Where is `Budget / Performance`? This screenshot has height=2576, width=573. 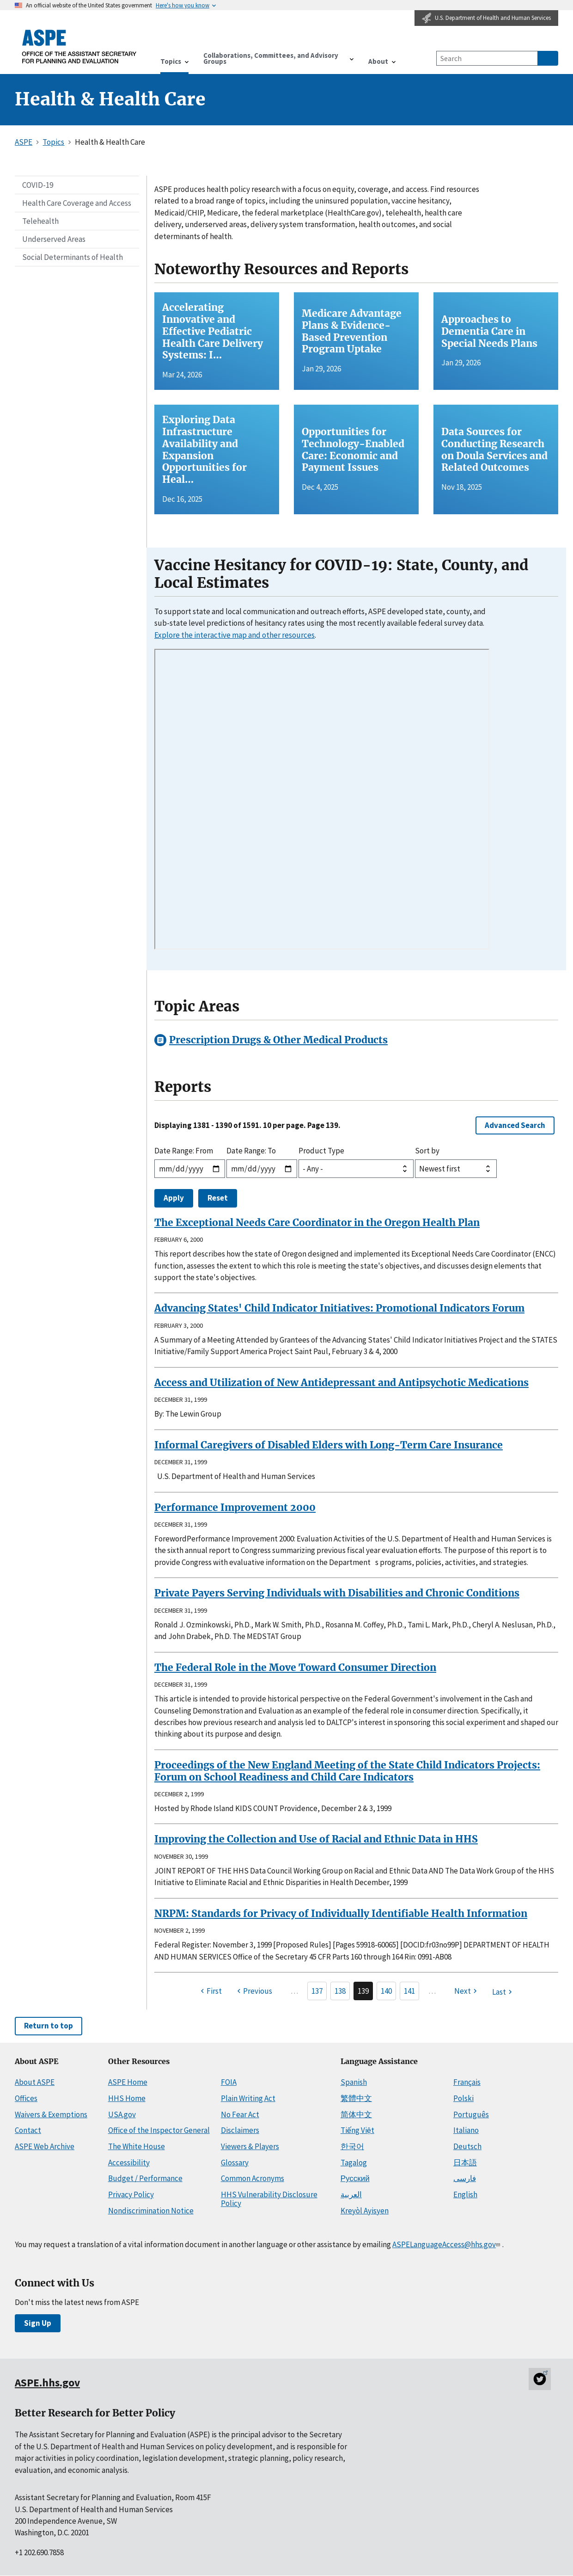 Budget / Performance is located at coordinates (145, 2178).